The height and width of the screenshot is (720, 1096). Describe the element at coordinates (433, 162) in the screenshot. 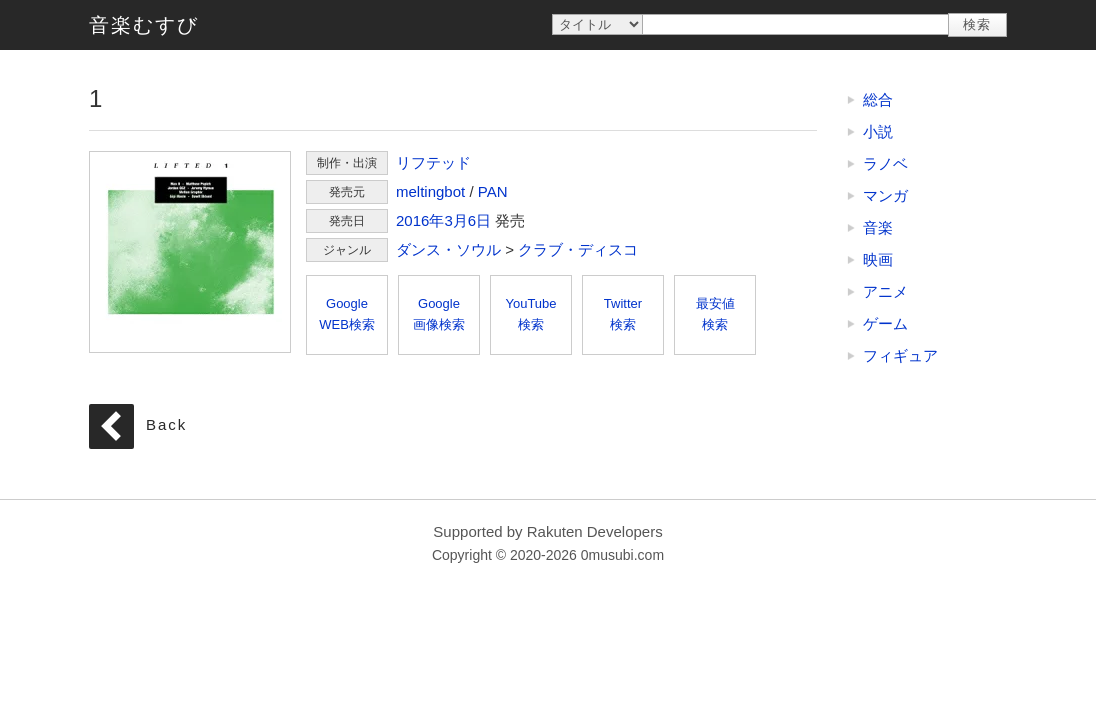

I see `リフテッド` at that location.